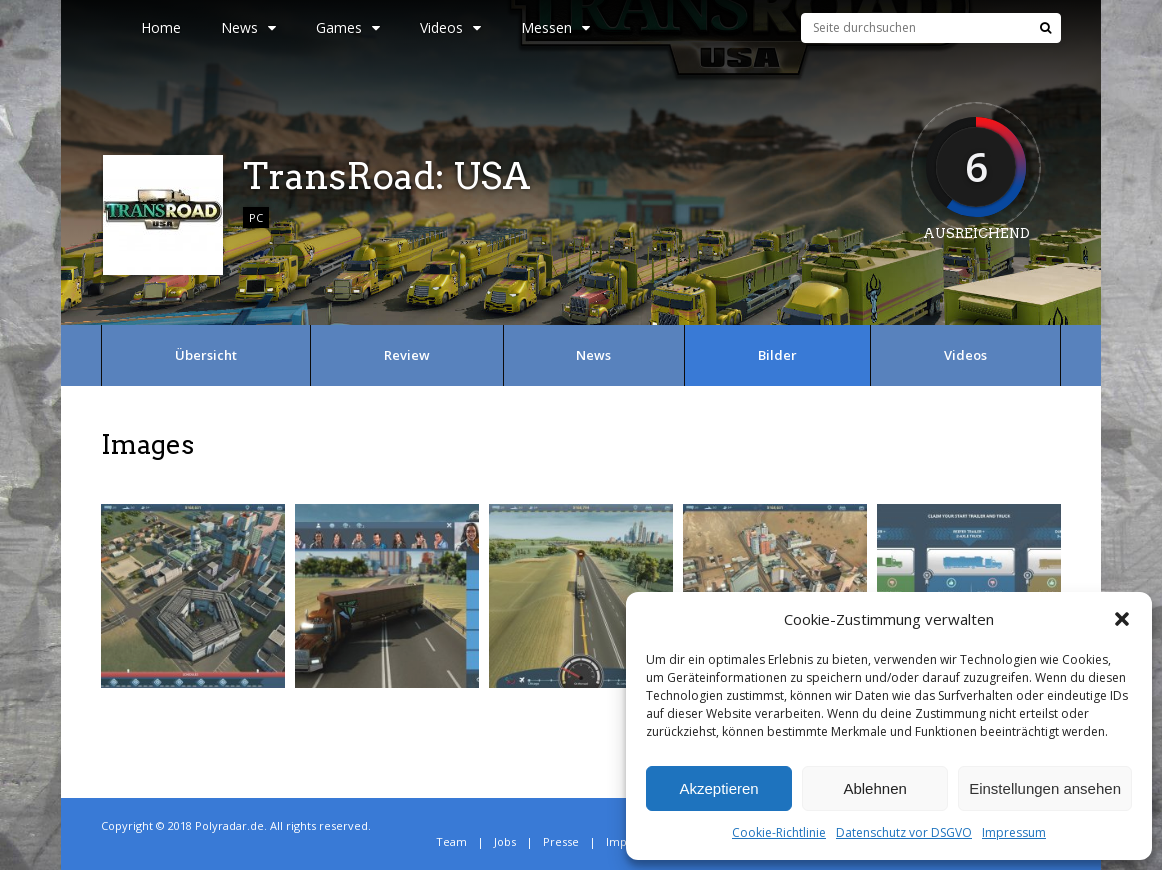  I want to click on Datenschutz vor DSGVO, so click(904, 832).